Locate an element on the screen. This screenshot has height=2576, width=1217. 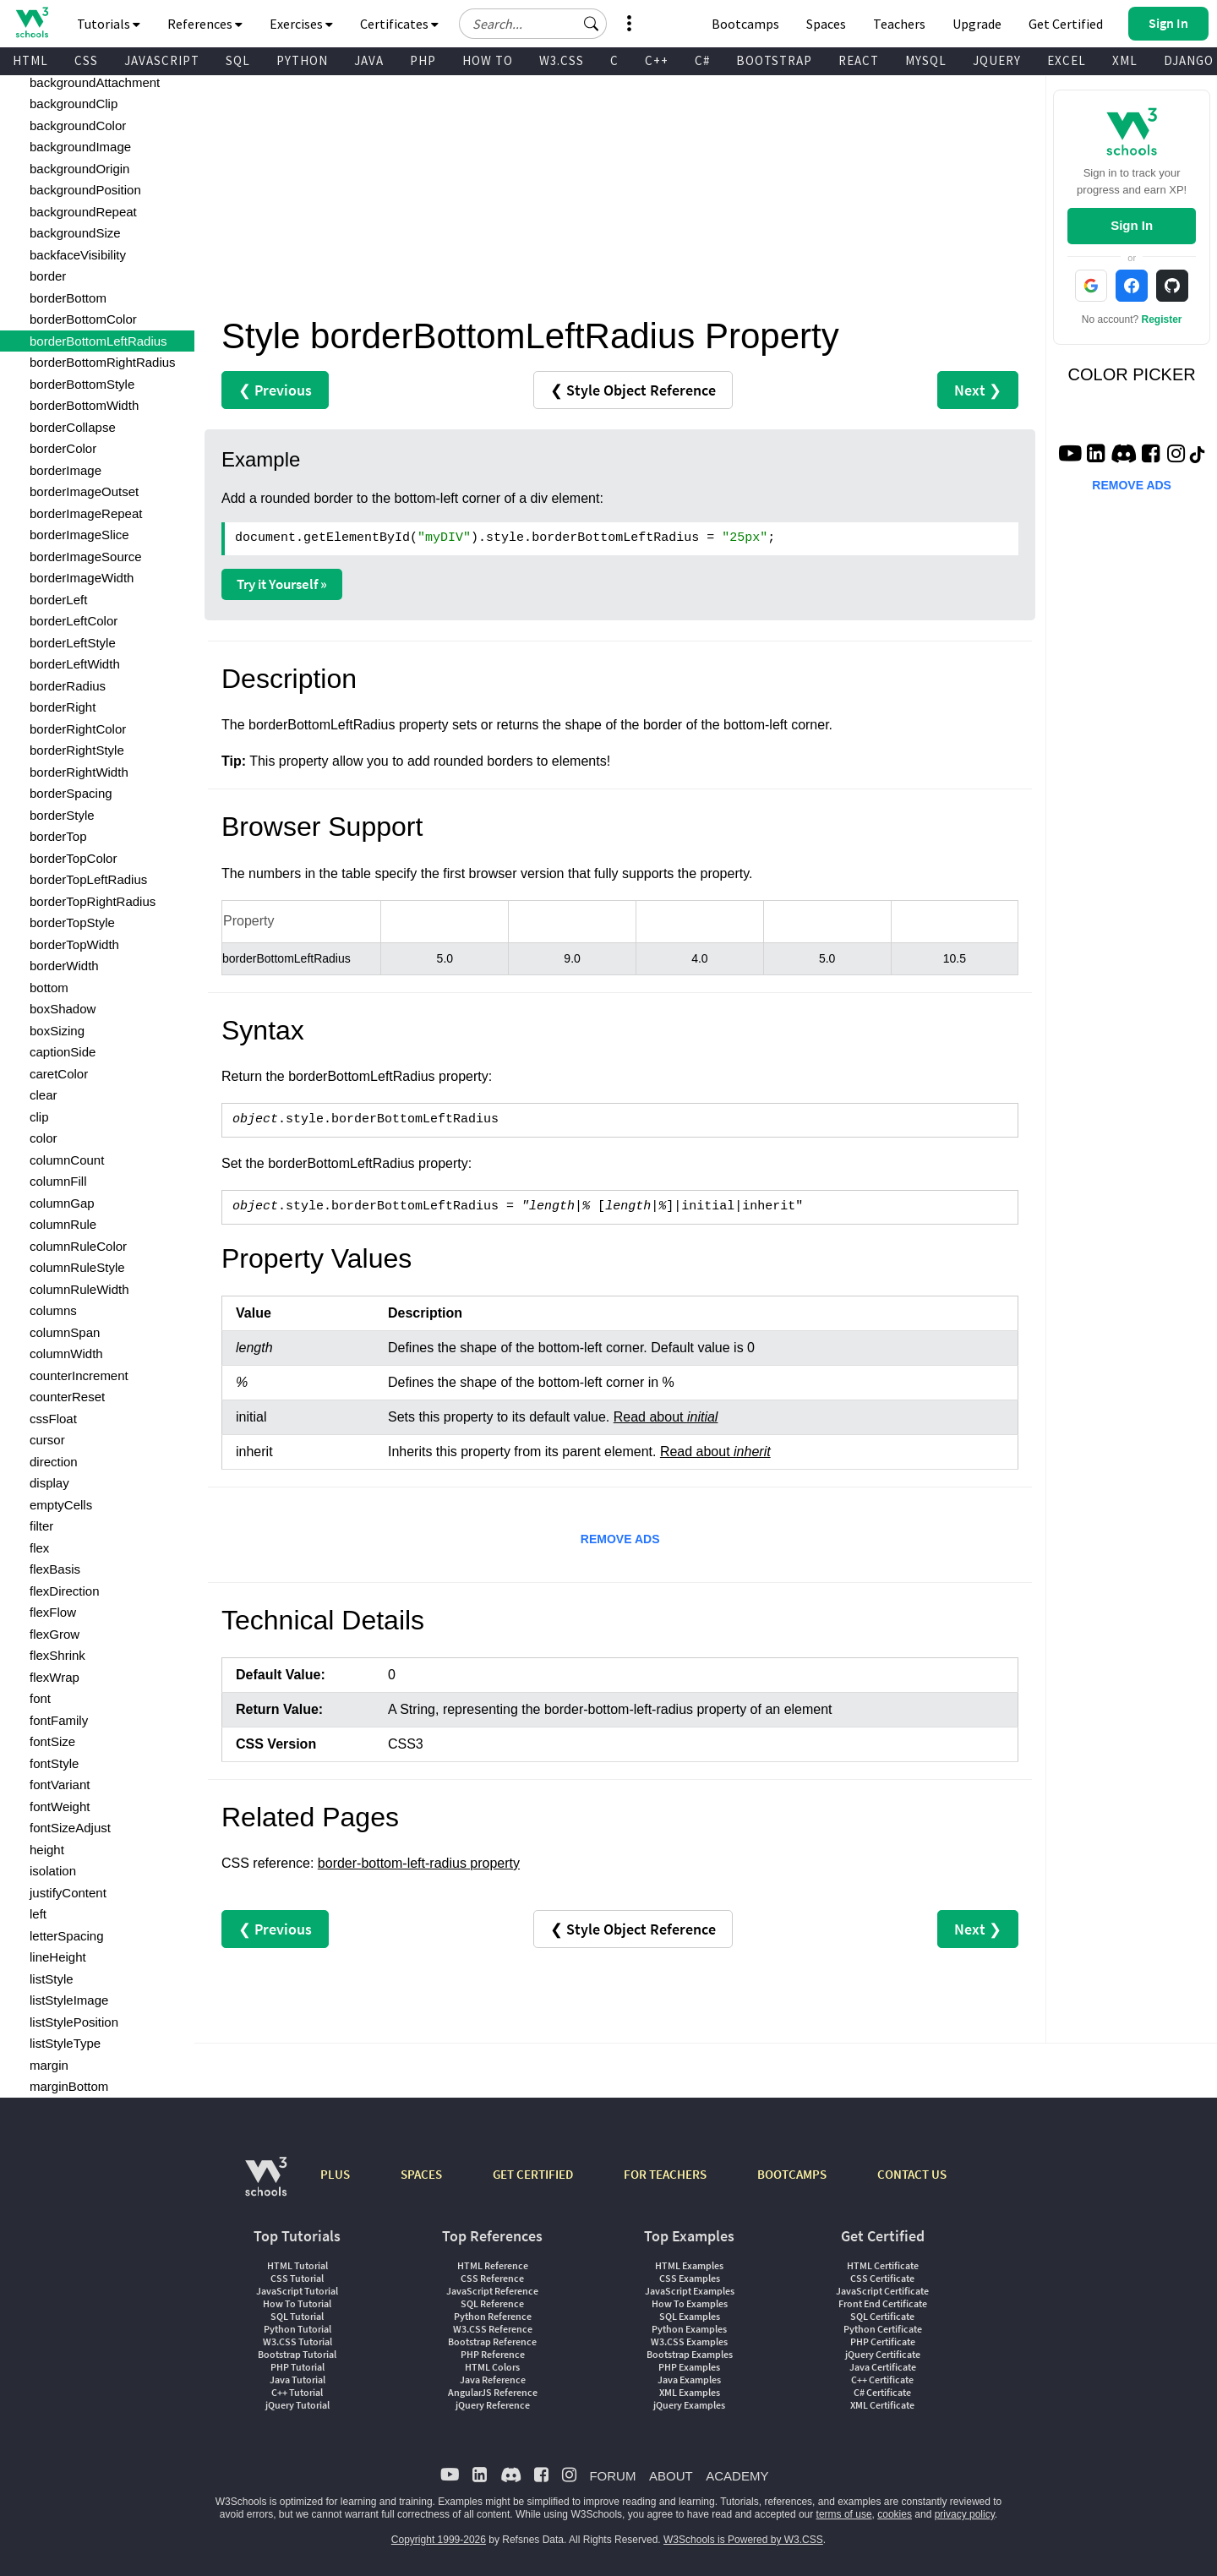
backgroundRepeat is located at coordinates (83, 212).